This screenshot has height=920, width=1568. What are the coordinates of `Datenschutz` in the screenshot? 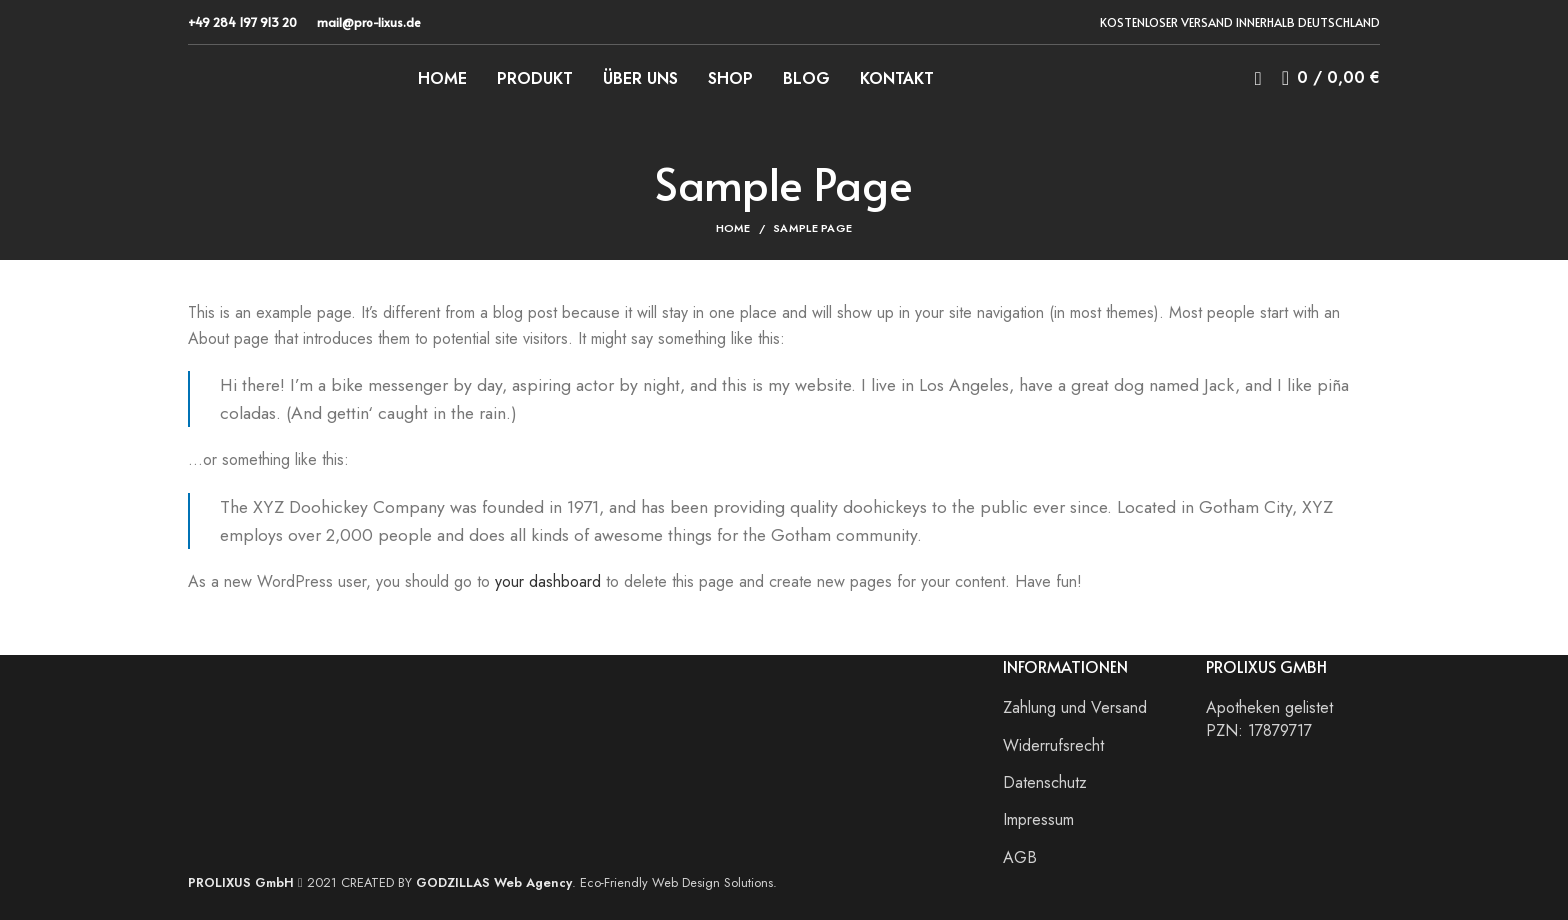 It's located at (1045, 783).